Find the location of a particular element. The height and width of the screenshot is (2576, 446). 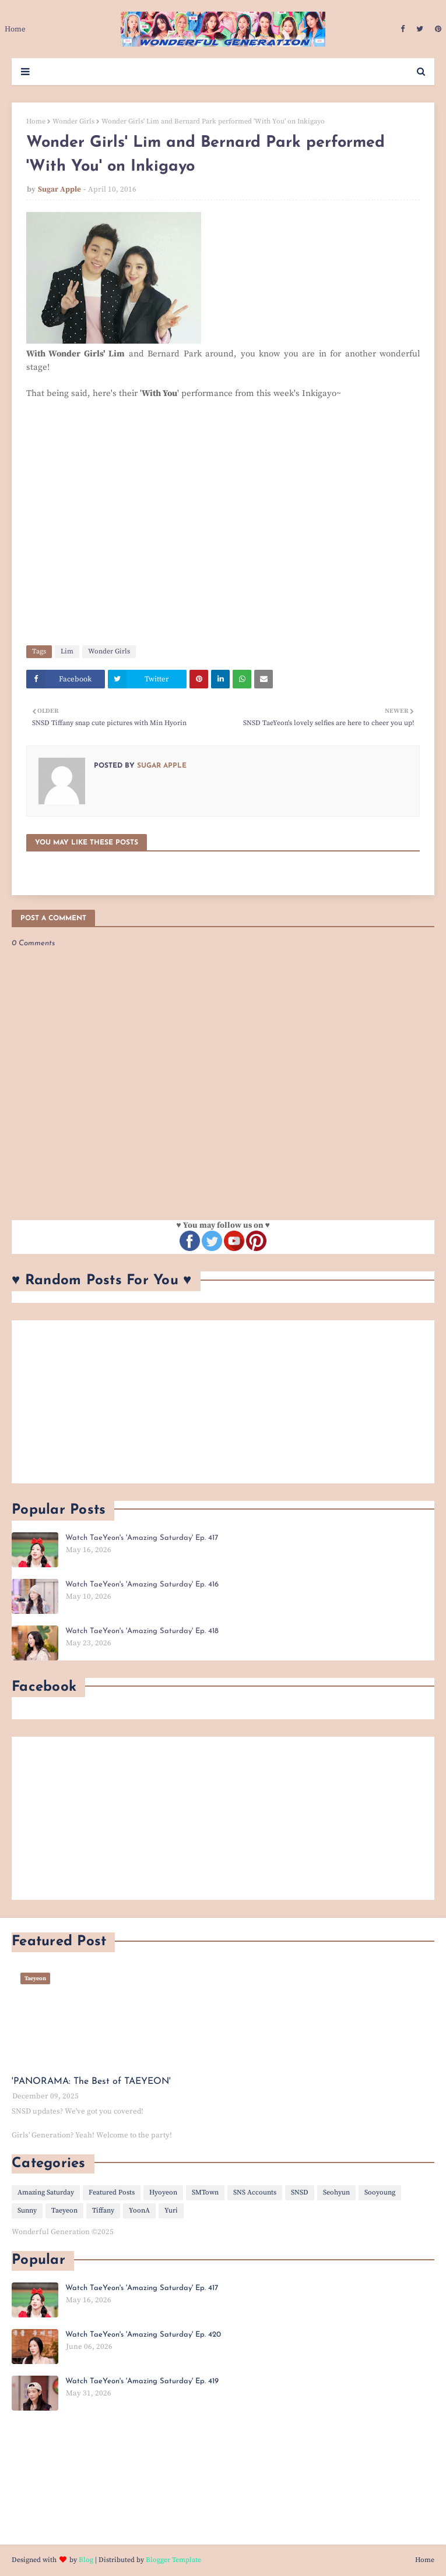

Watch TaeYeon's 'Amazing Saturday' Ep. 420 is located at coordinates (143, 2334).